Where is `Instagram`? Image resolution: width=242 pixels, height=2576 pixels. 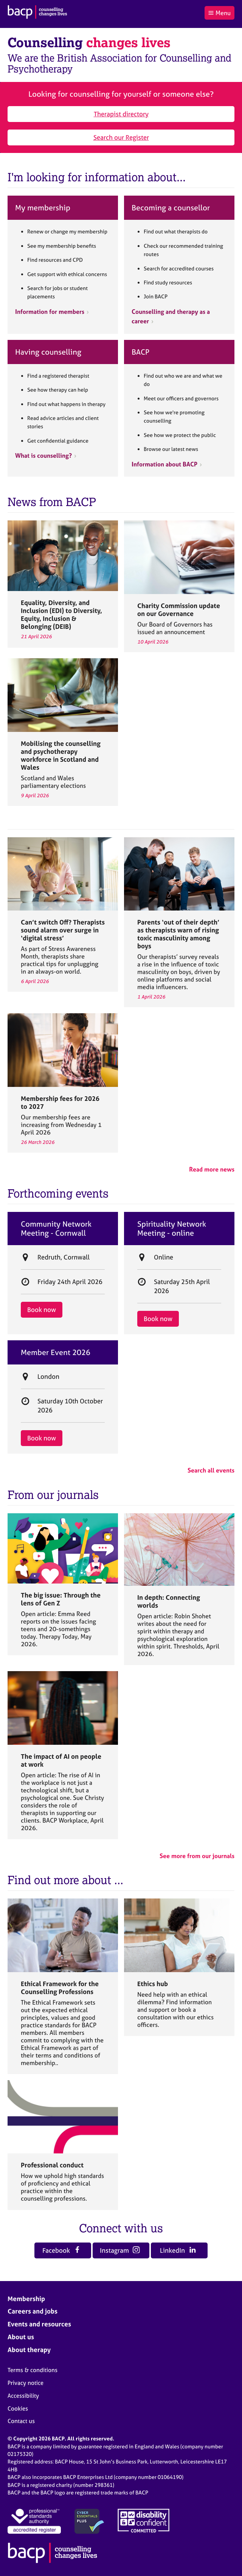
Instagram is located at coordinates (120, 2250).